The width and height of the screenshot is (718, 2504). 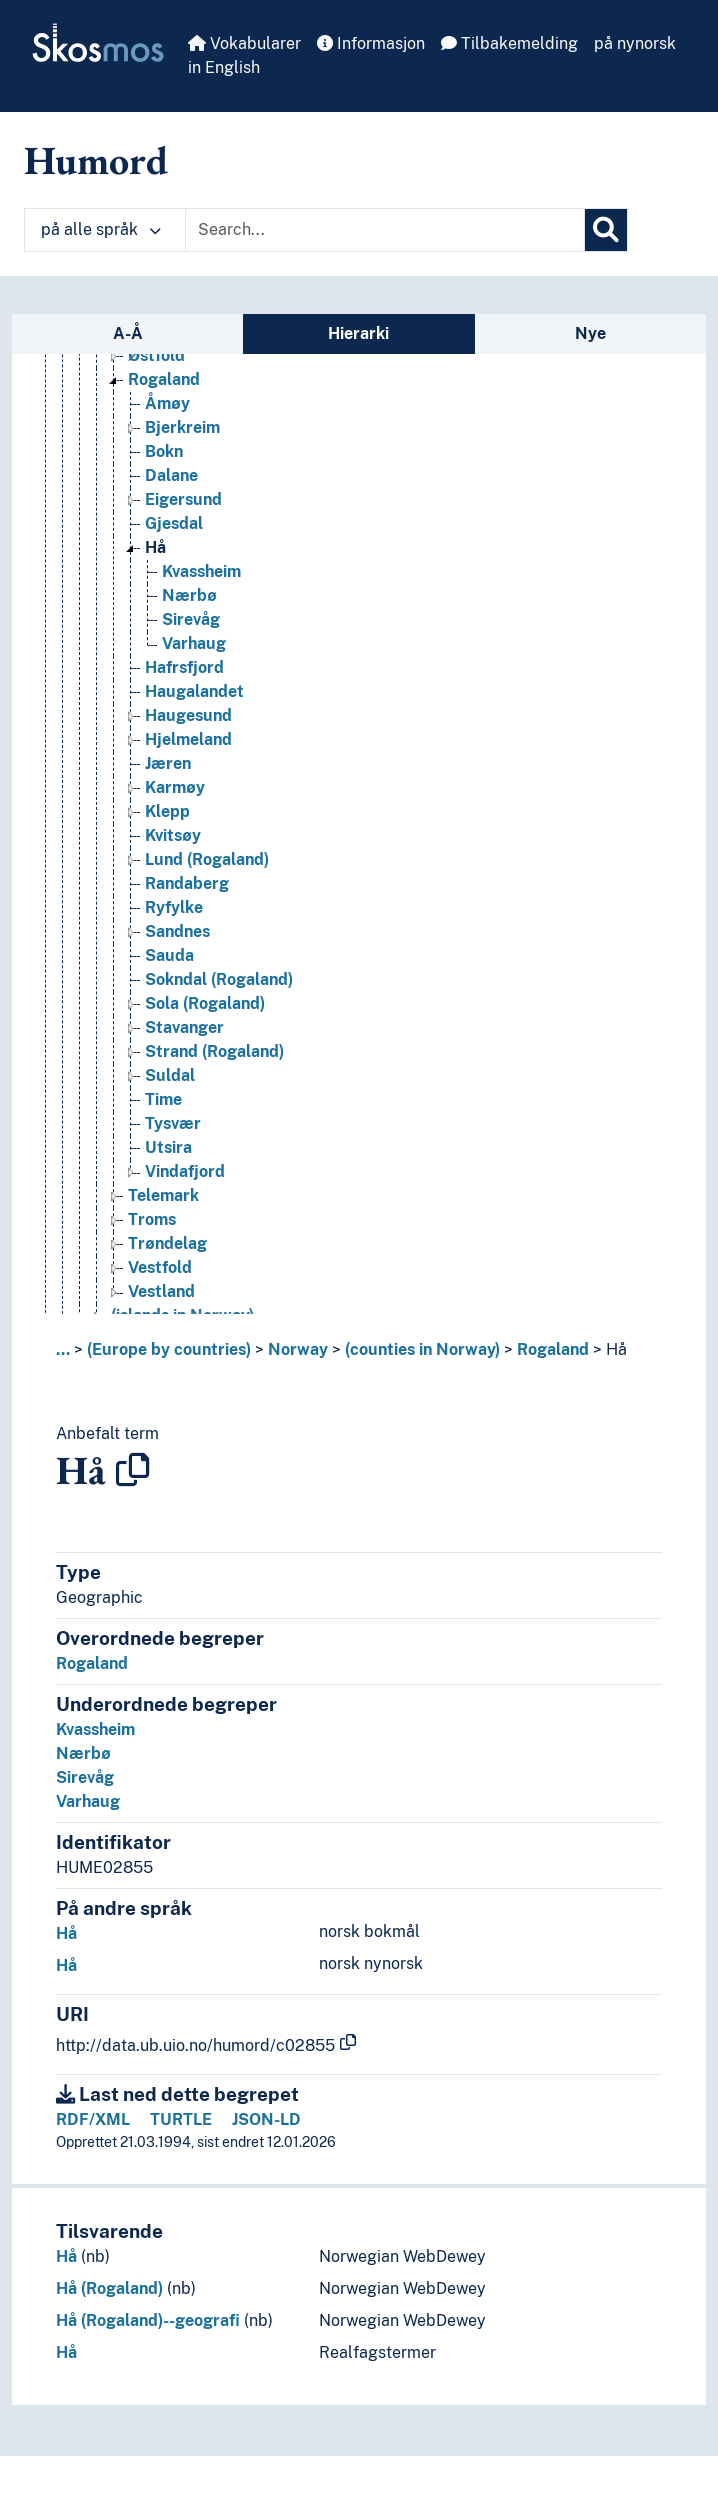 What do you see at coordinates (88, 1801) in the screenshot?
I see `Varhaug` at bounding box center [88, 1801].